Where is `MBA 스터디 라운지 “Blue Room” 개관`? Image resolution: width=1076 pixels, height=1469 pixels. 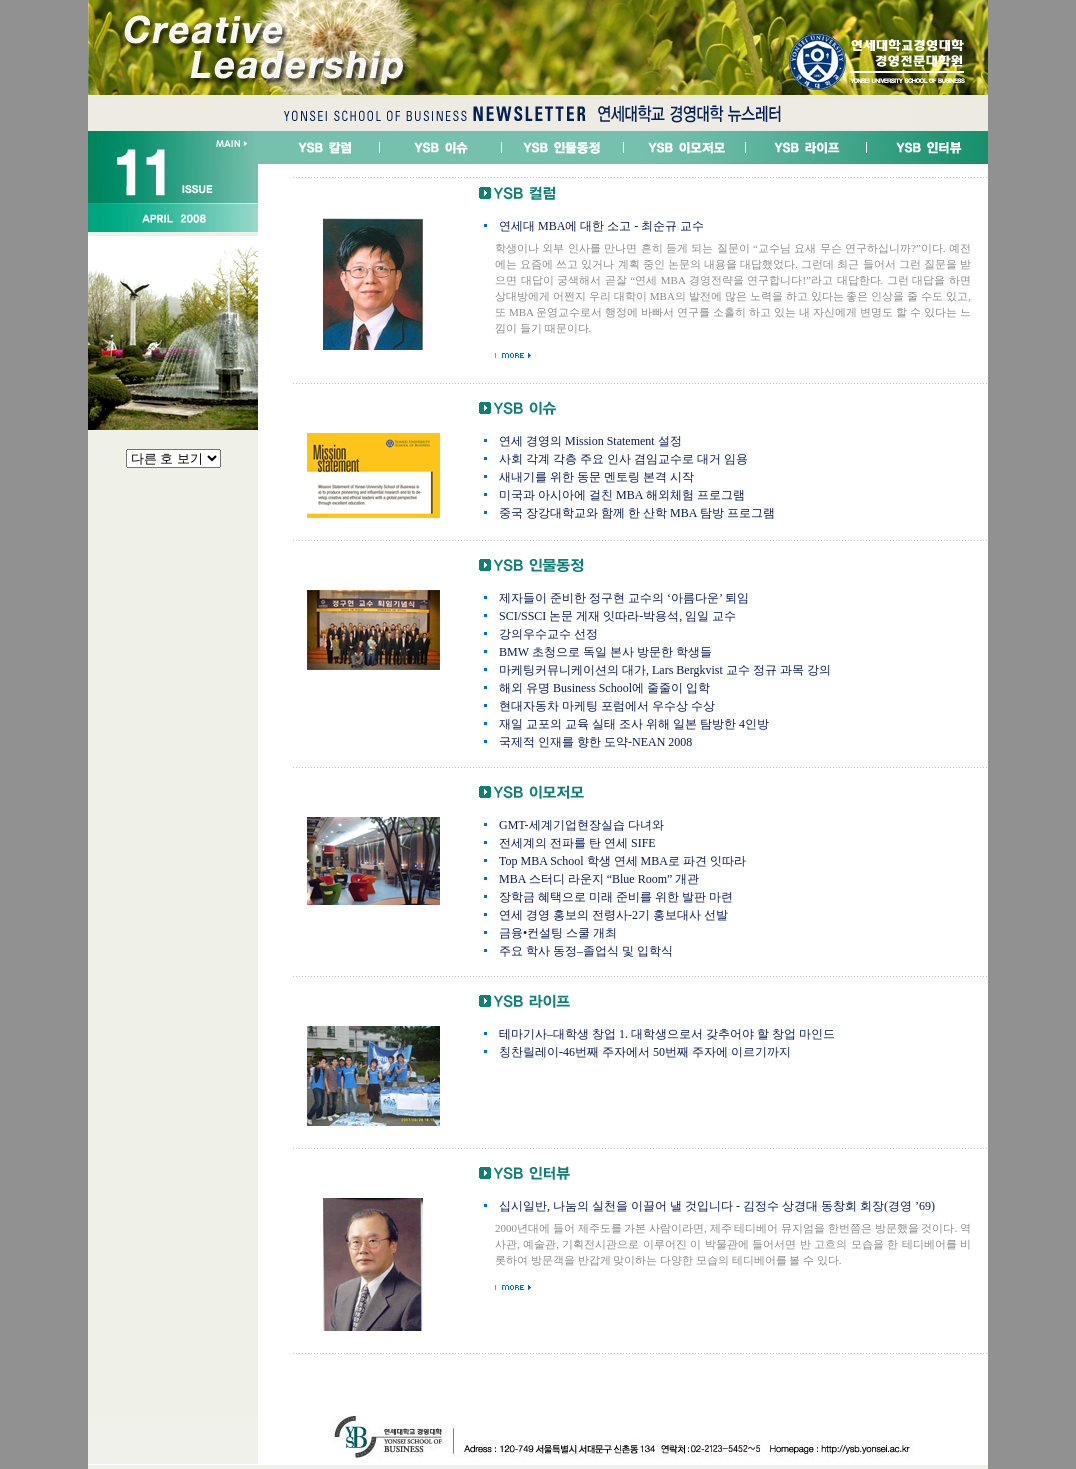 MBA 스터디 라운지 “Blue Room” 개관 is located at coordinates (599, 879).